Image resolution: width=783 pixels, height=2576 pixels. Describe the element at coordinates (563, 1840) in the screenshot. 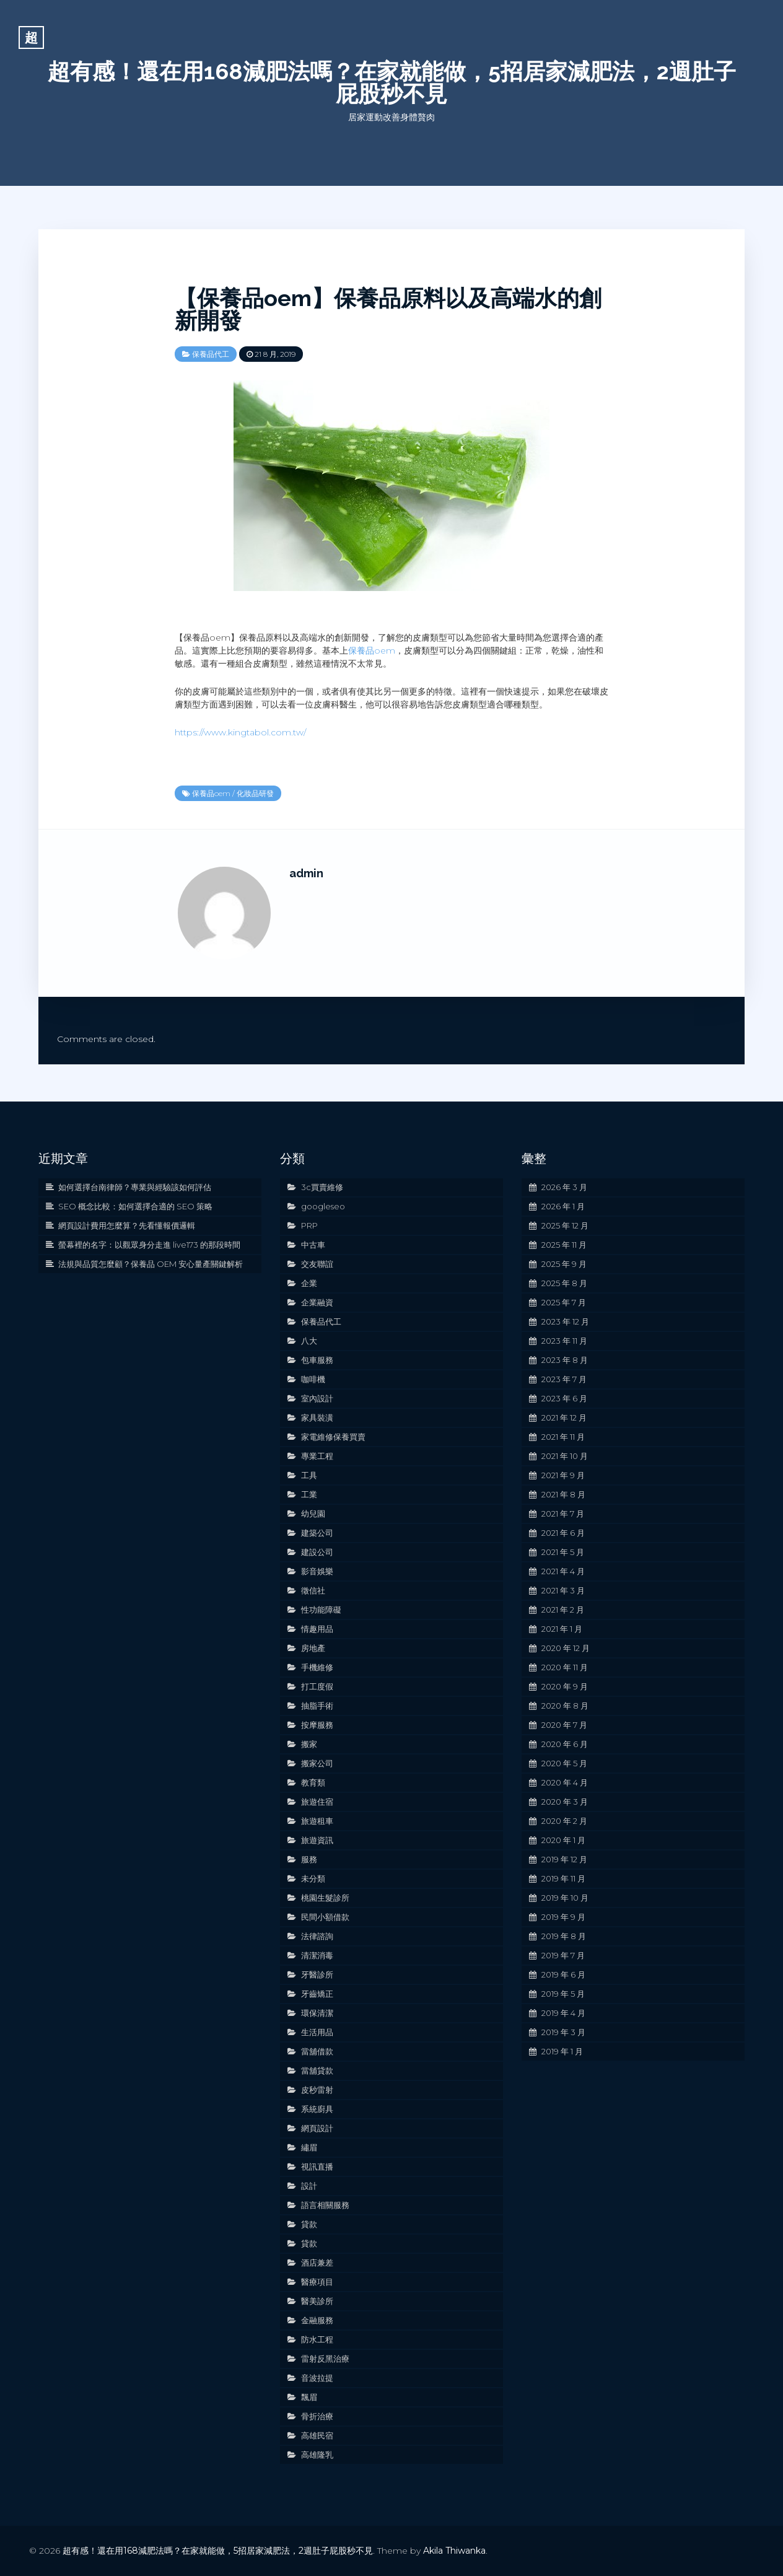

I see `2020 年 1 月` at that location.